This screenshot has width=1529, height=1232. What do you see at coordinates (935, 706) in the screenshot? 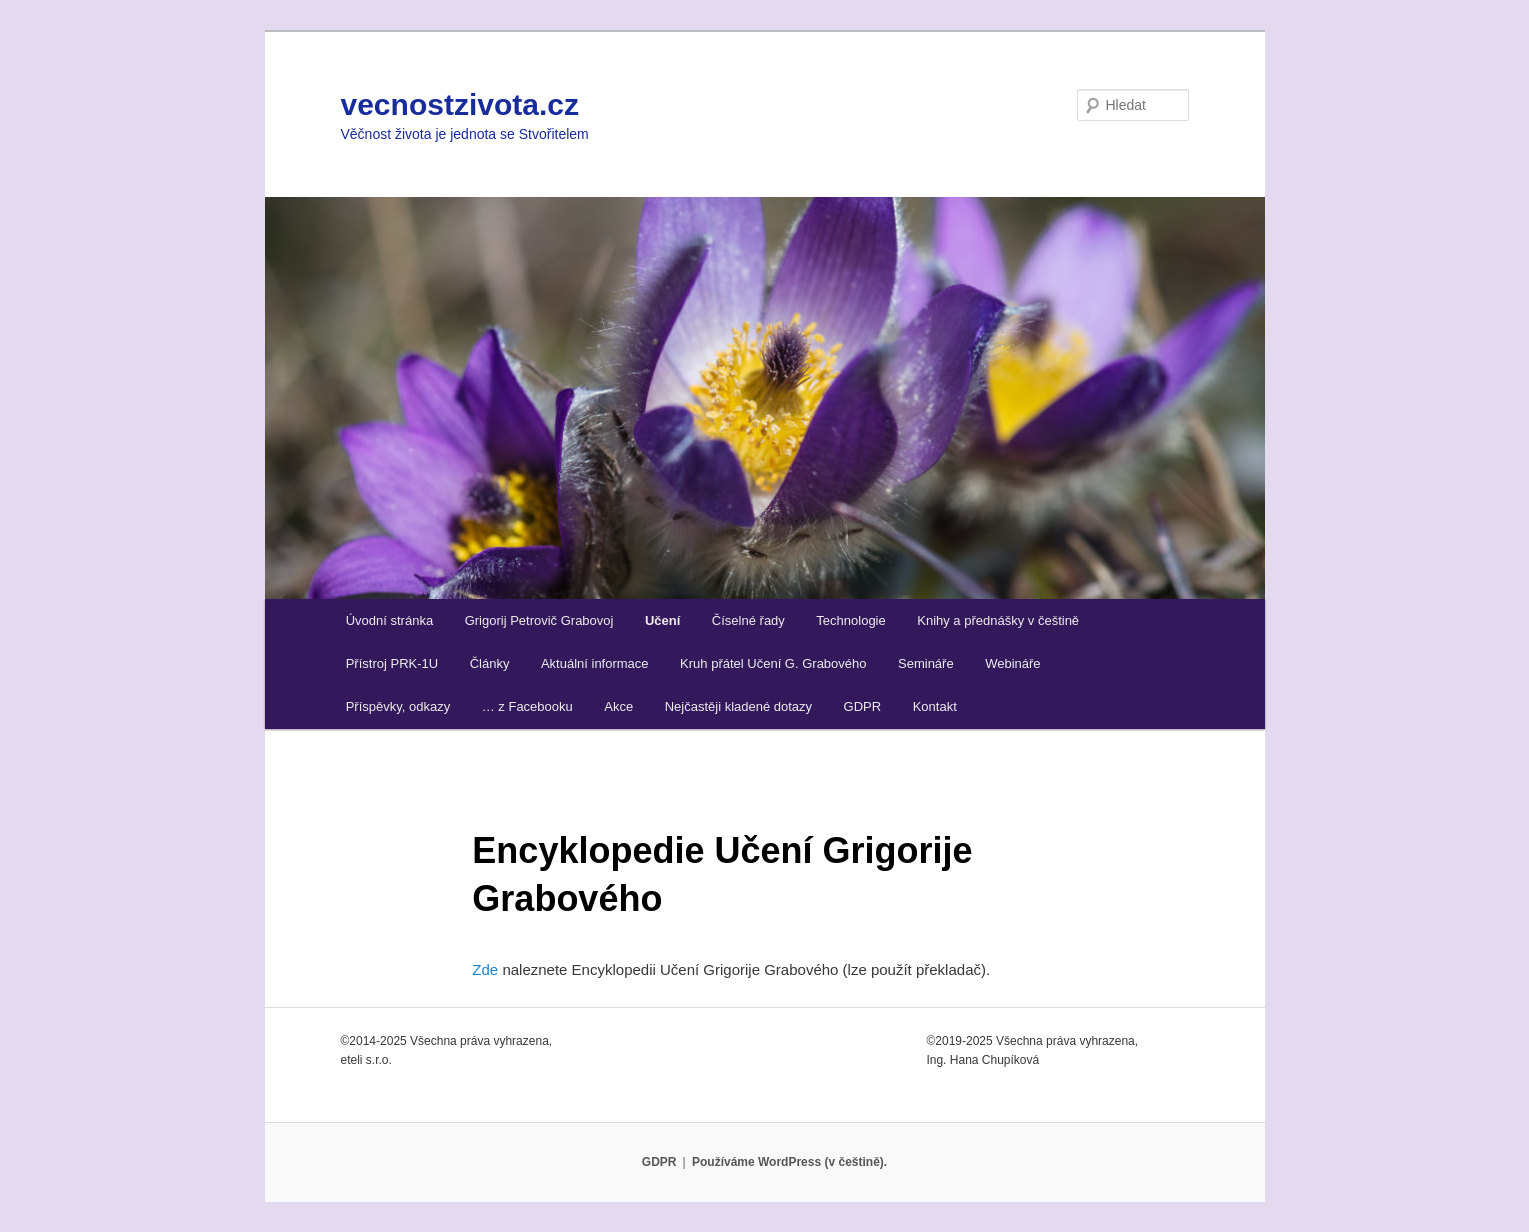
I see `Kontakt` at bounding box center [935, 706].